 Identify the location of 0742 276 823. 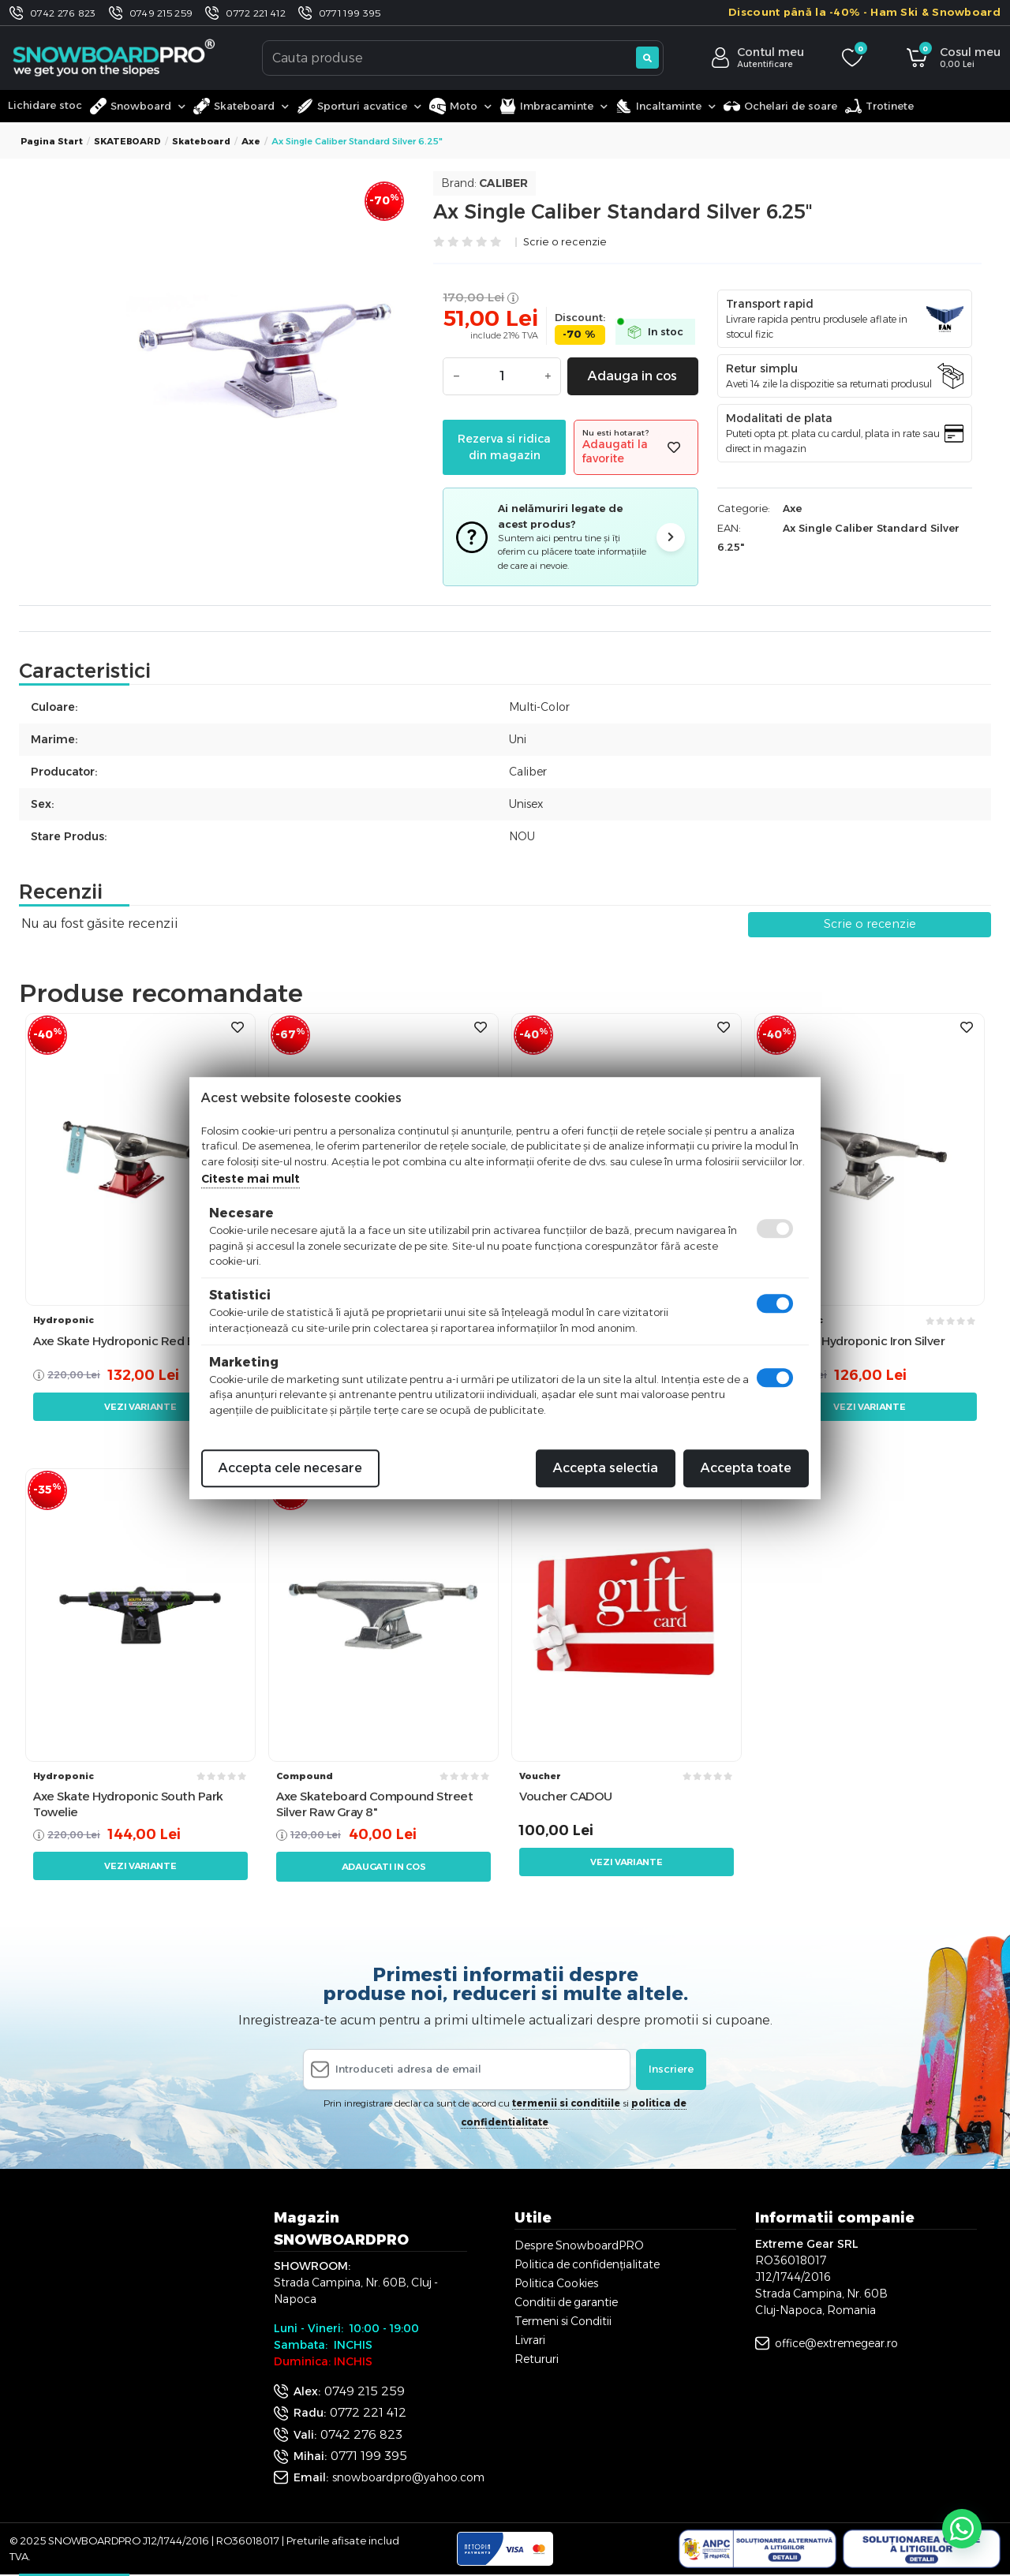
(63, 13).